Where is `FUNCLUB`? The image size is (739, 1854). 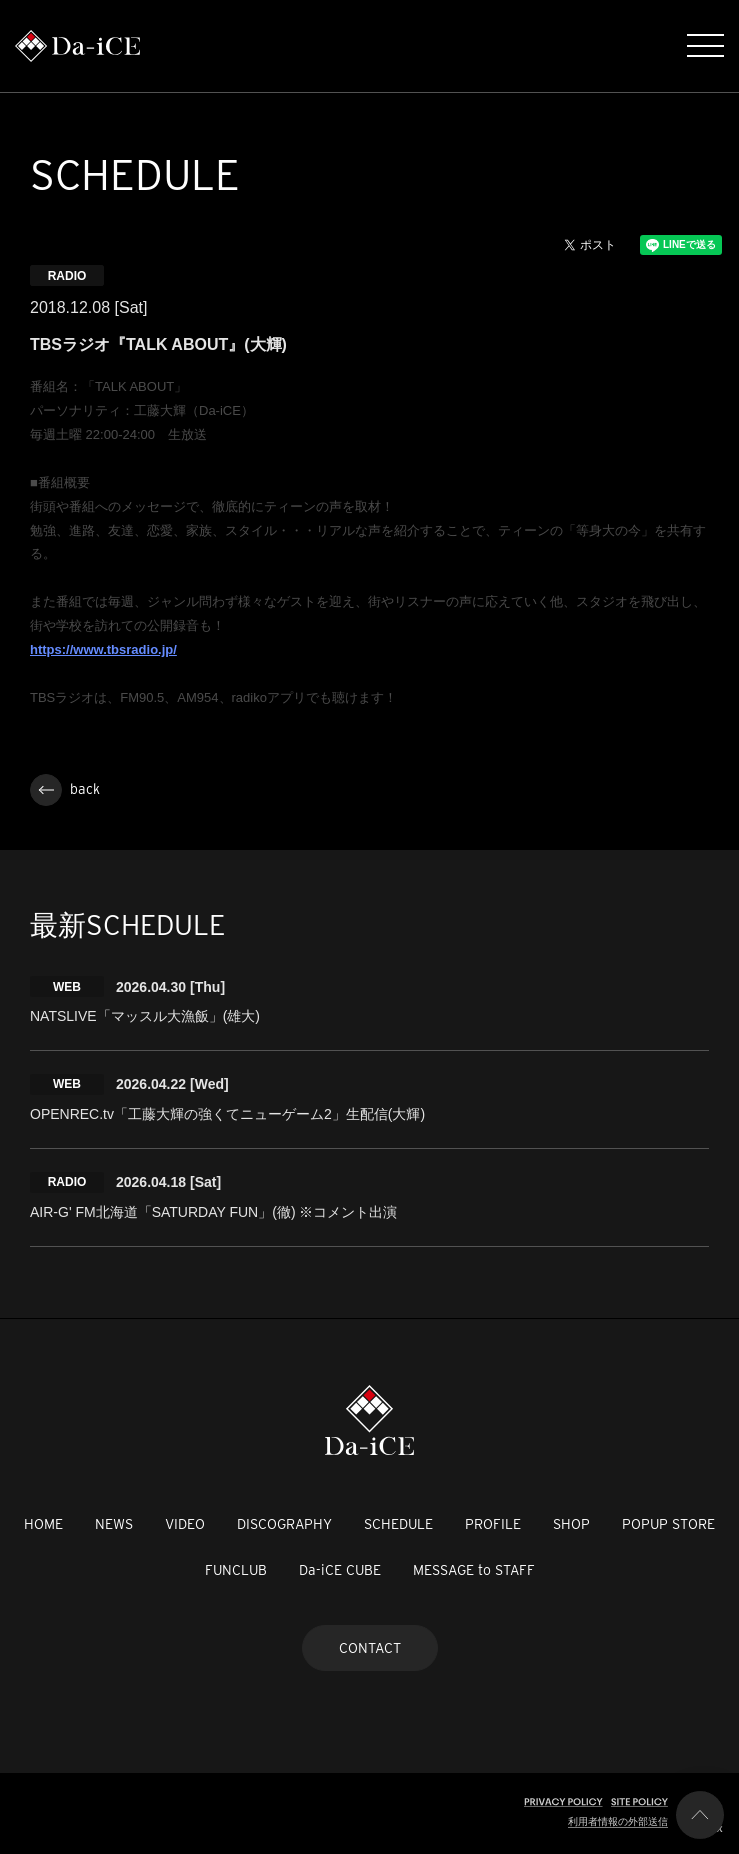 FUNCLUB is located at coordinates (236, 1570).